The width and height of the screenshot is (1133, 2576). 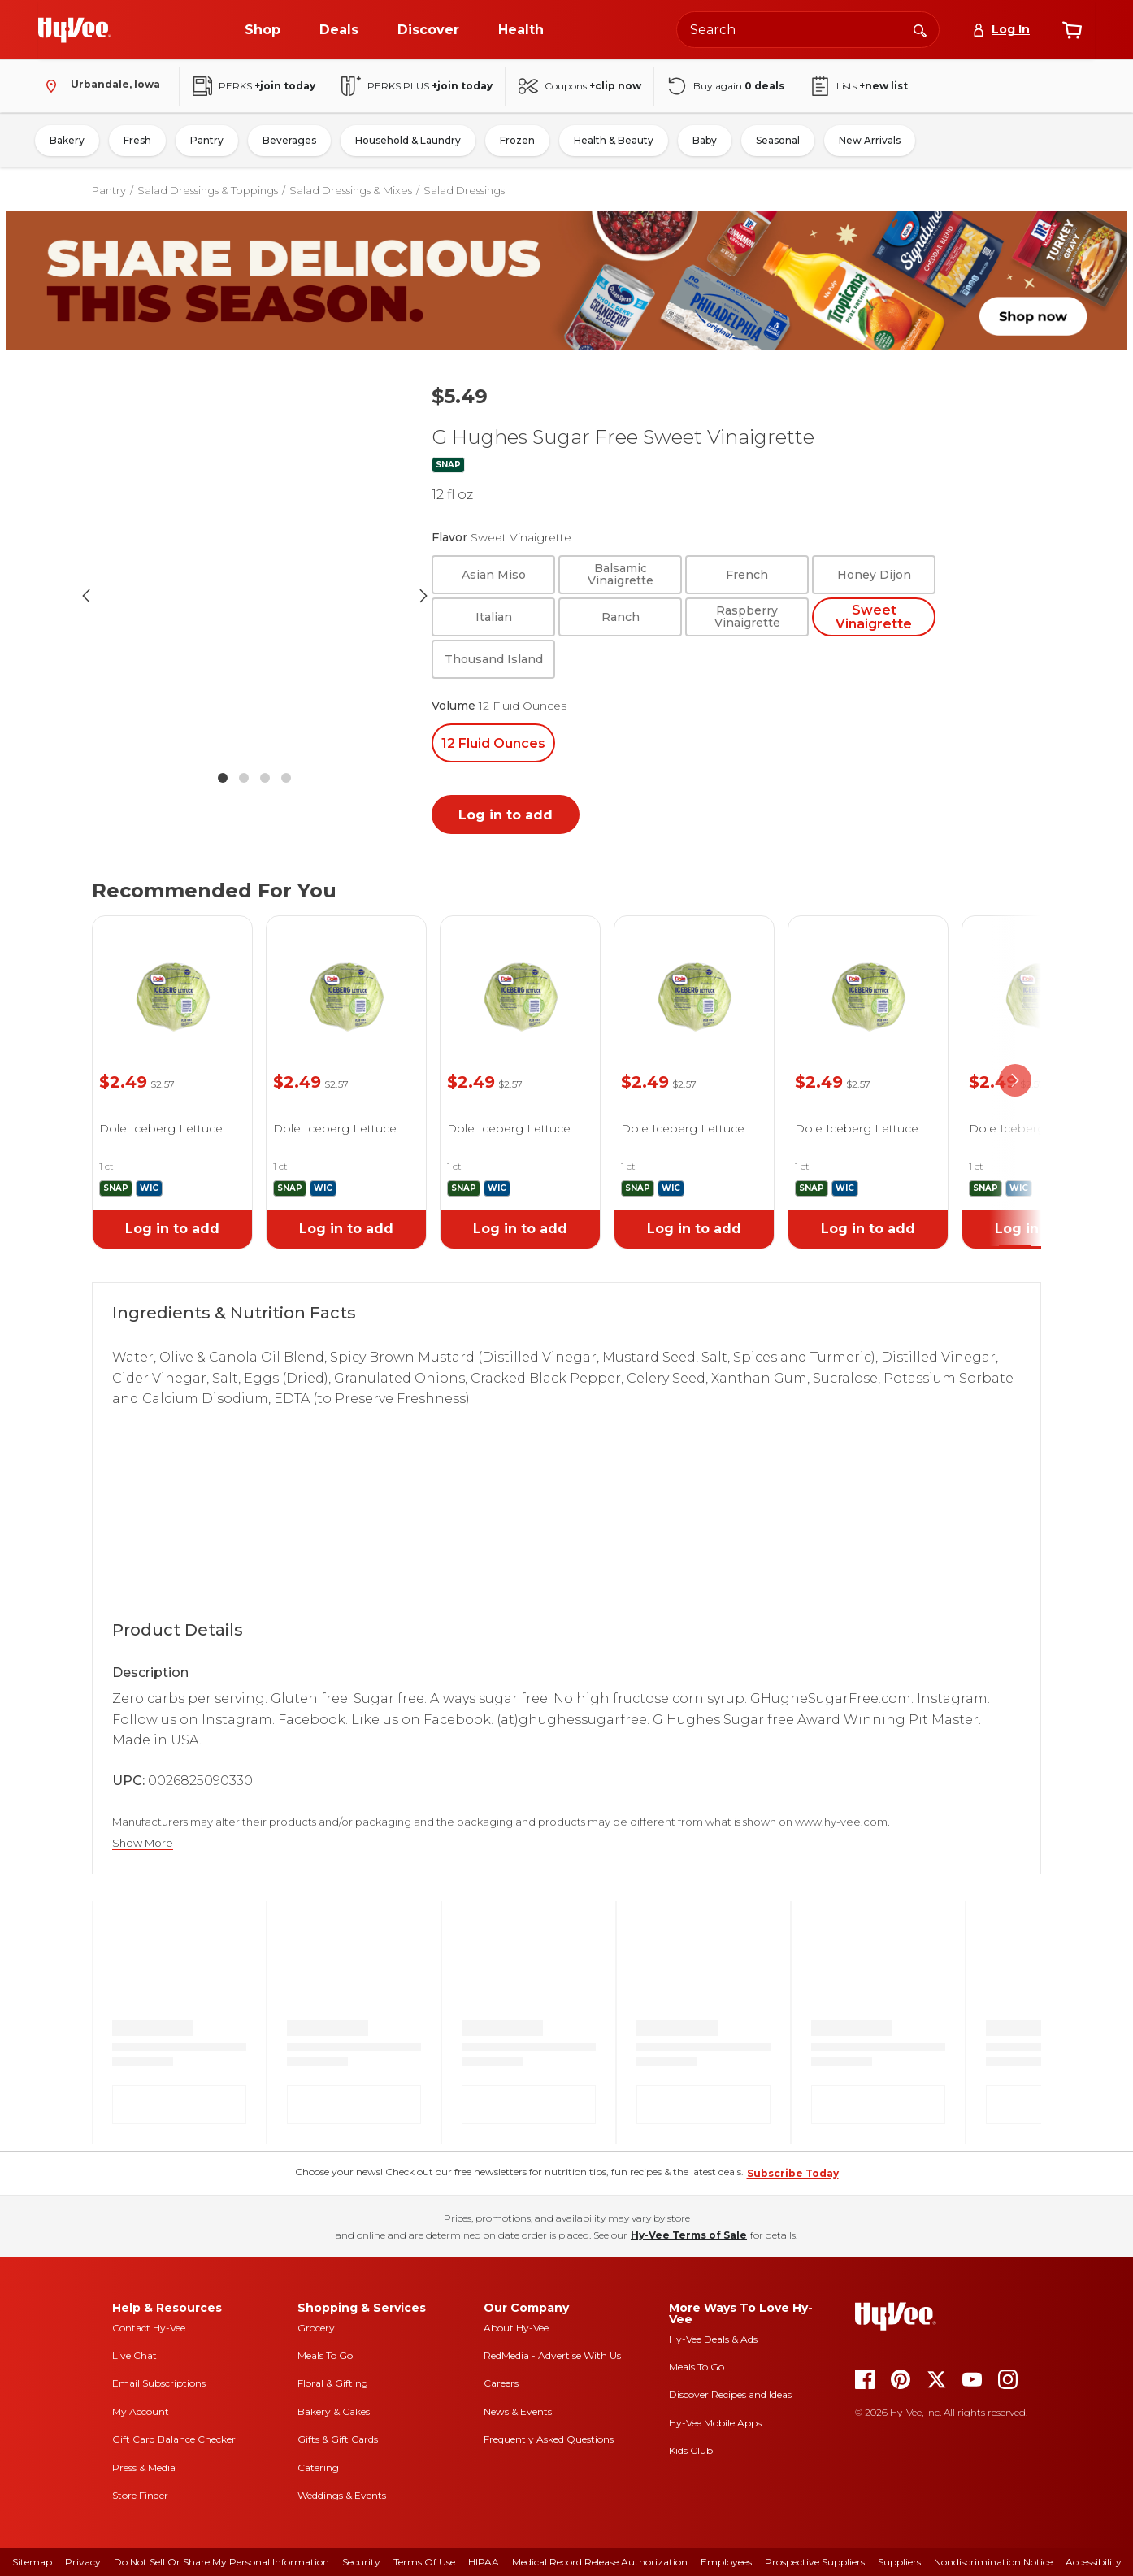 I want to click on Security [security], so click(x=361, y=2562).